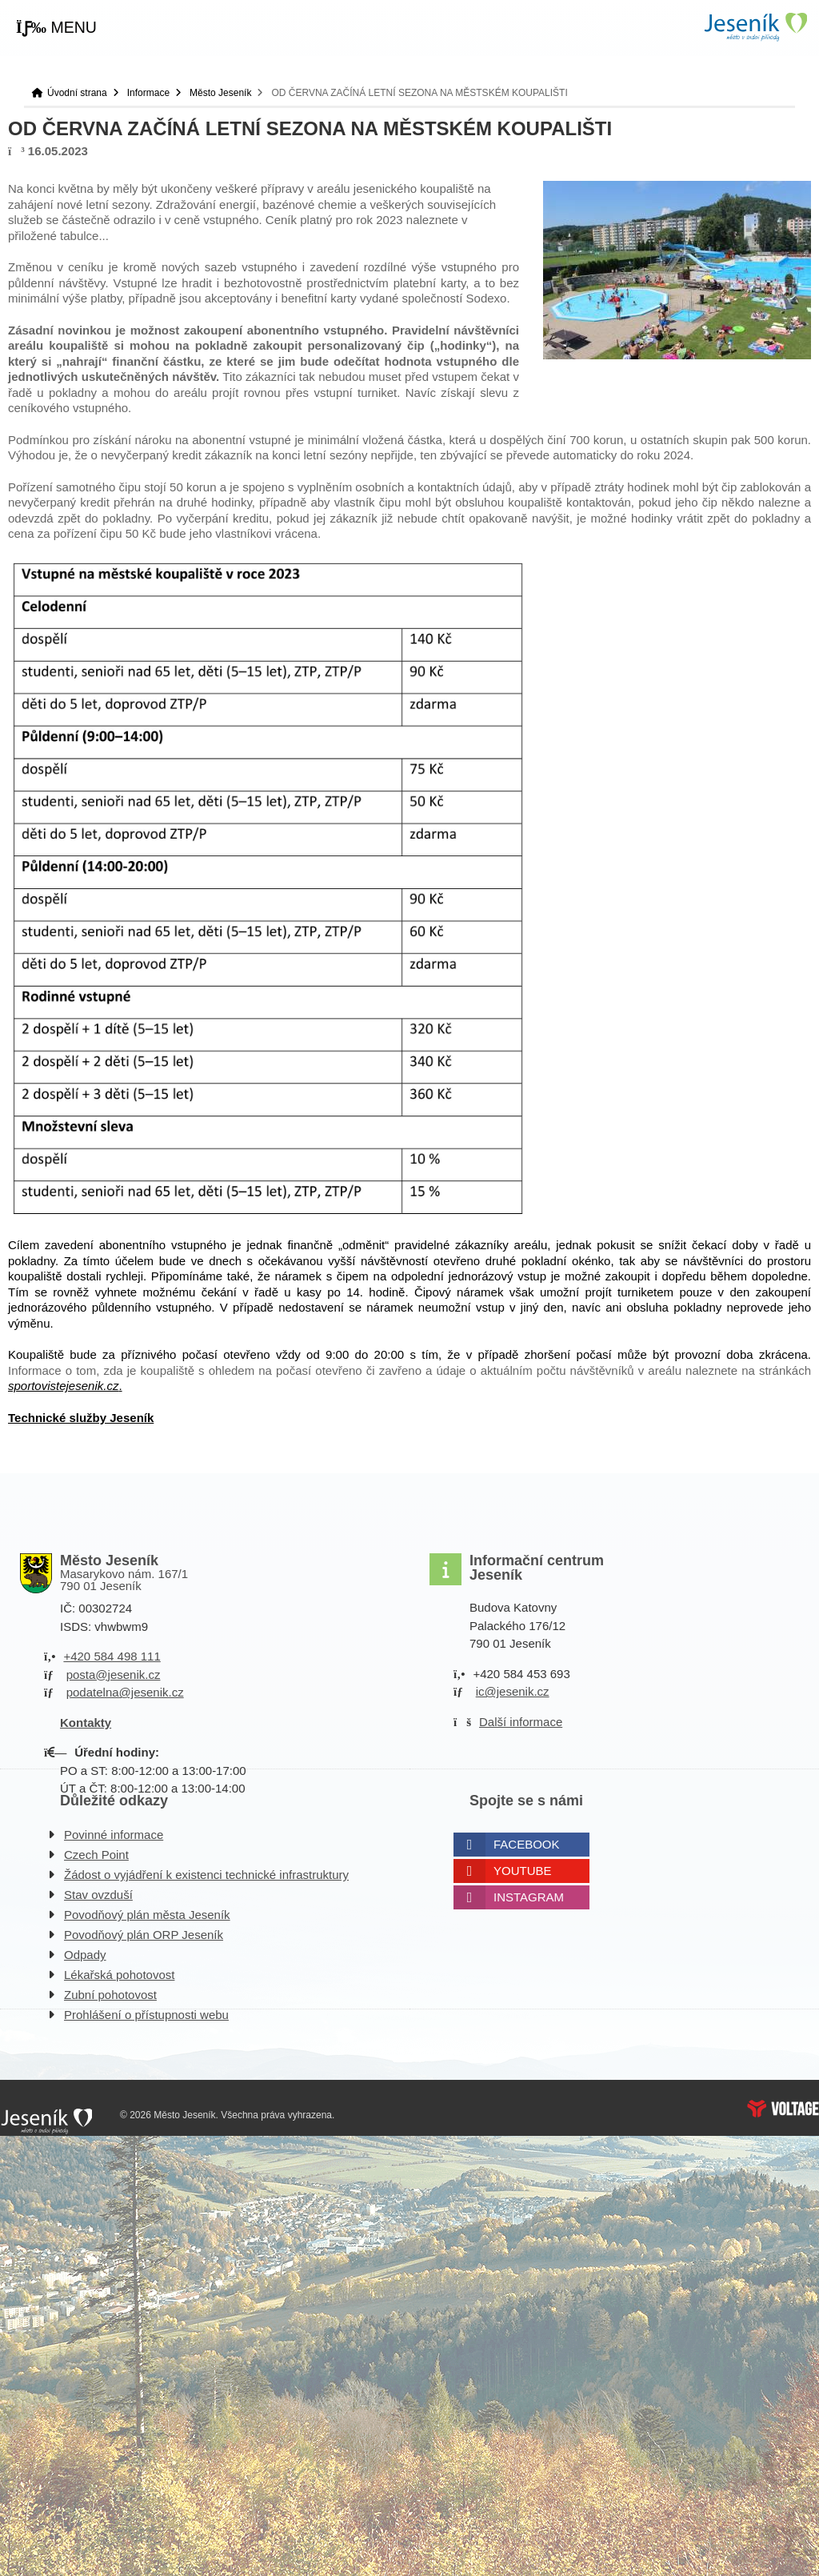 Image resolution: width=819 pixels, height=2576 pixels. What do you see at coordinates (148, 93) in the screenshot?
I see `Informace` at bounding box center [148, 93].